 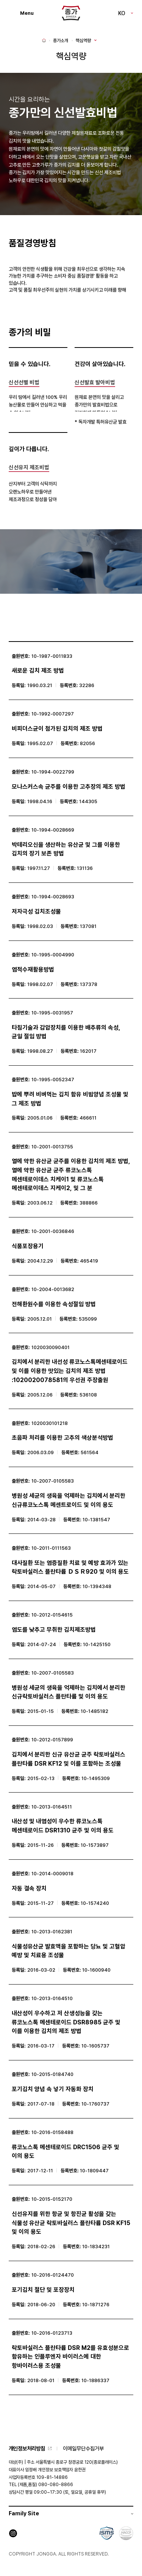 What do you see at coordinates (51, 2333) in the screenshot?
I see `10-2016-0123713` at bounding box center [51, 2333].